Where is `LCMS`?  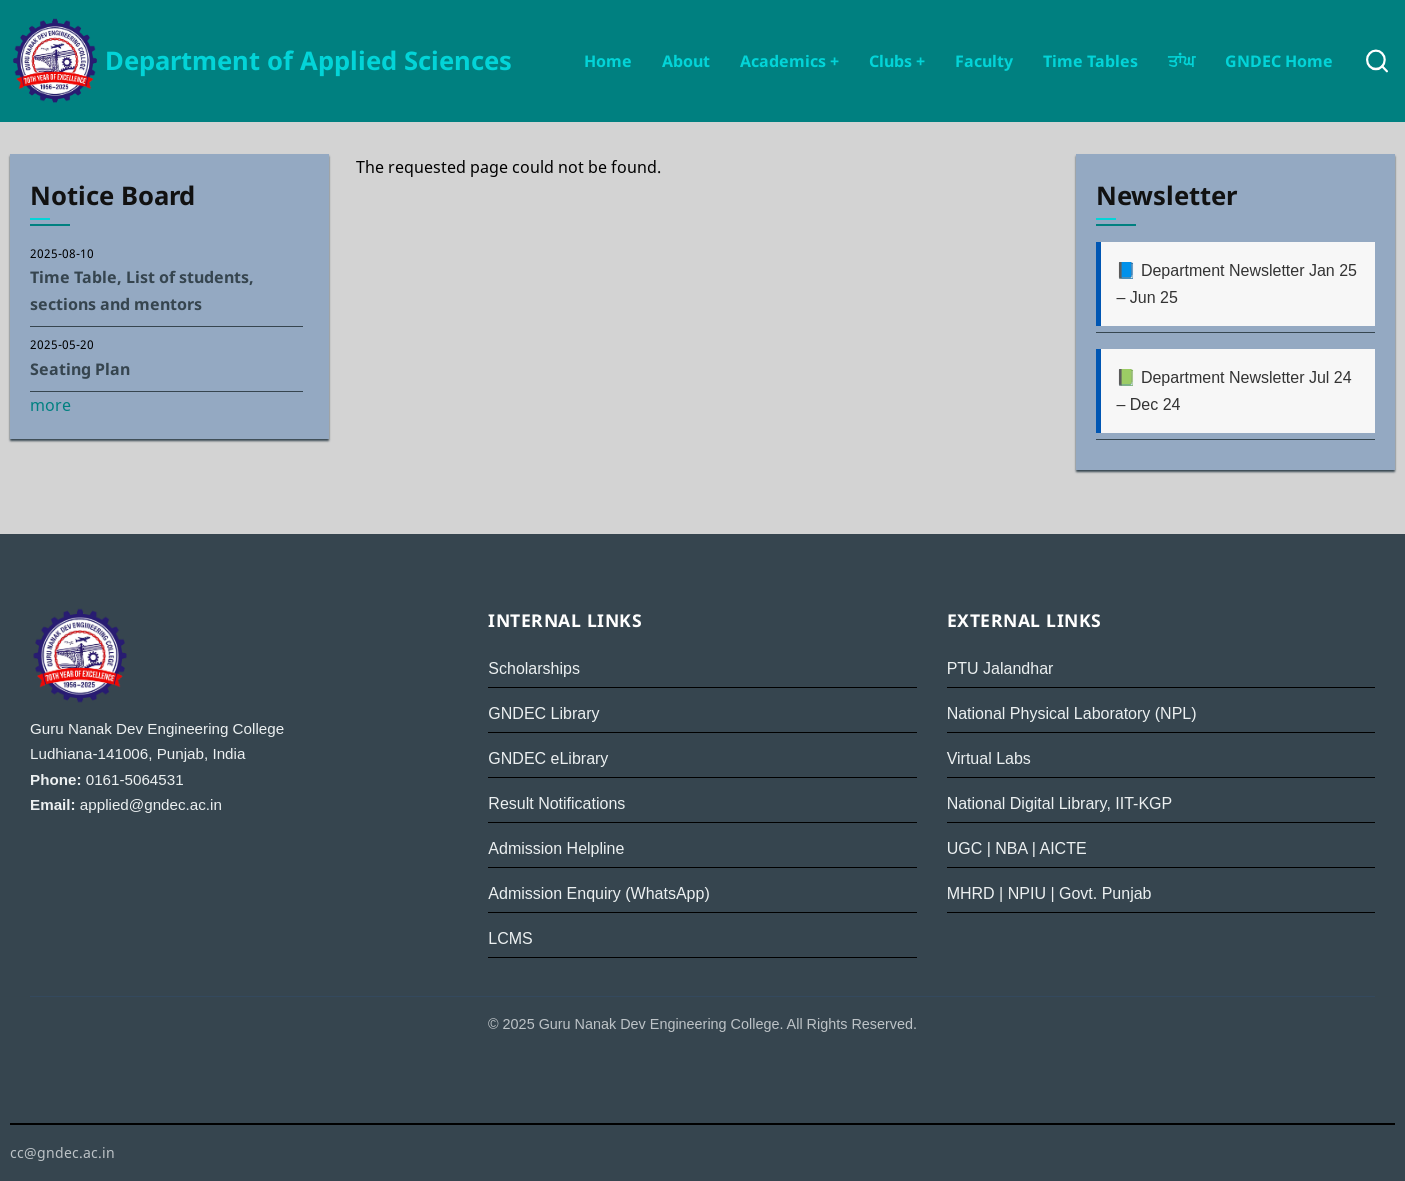 LCMS is located at coordinates (510, 938).